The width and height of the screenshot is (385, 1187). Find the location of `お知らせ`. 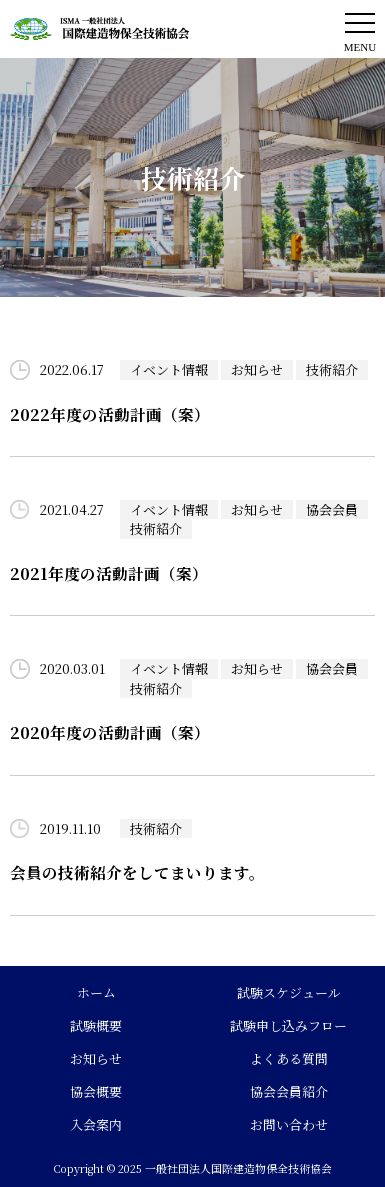

お知らせ is located at coordinates (257, 369).